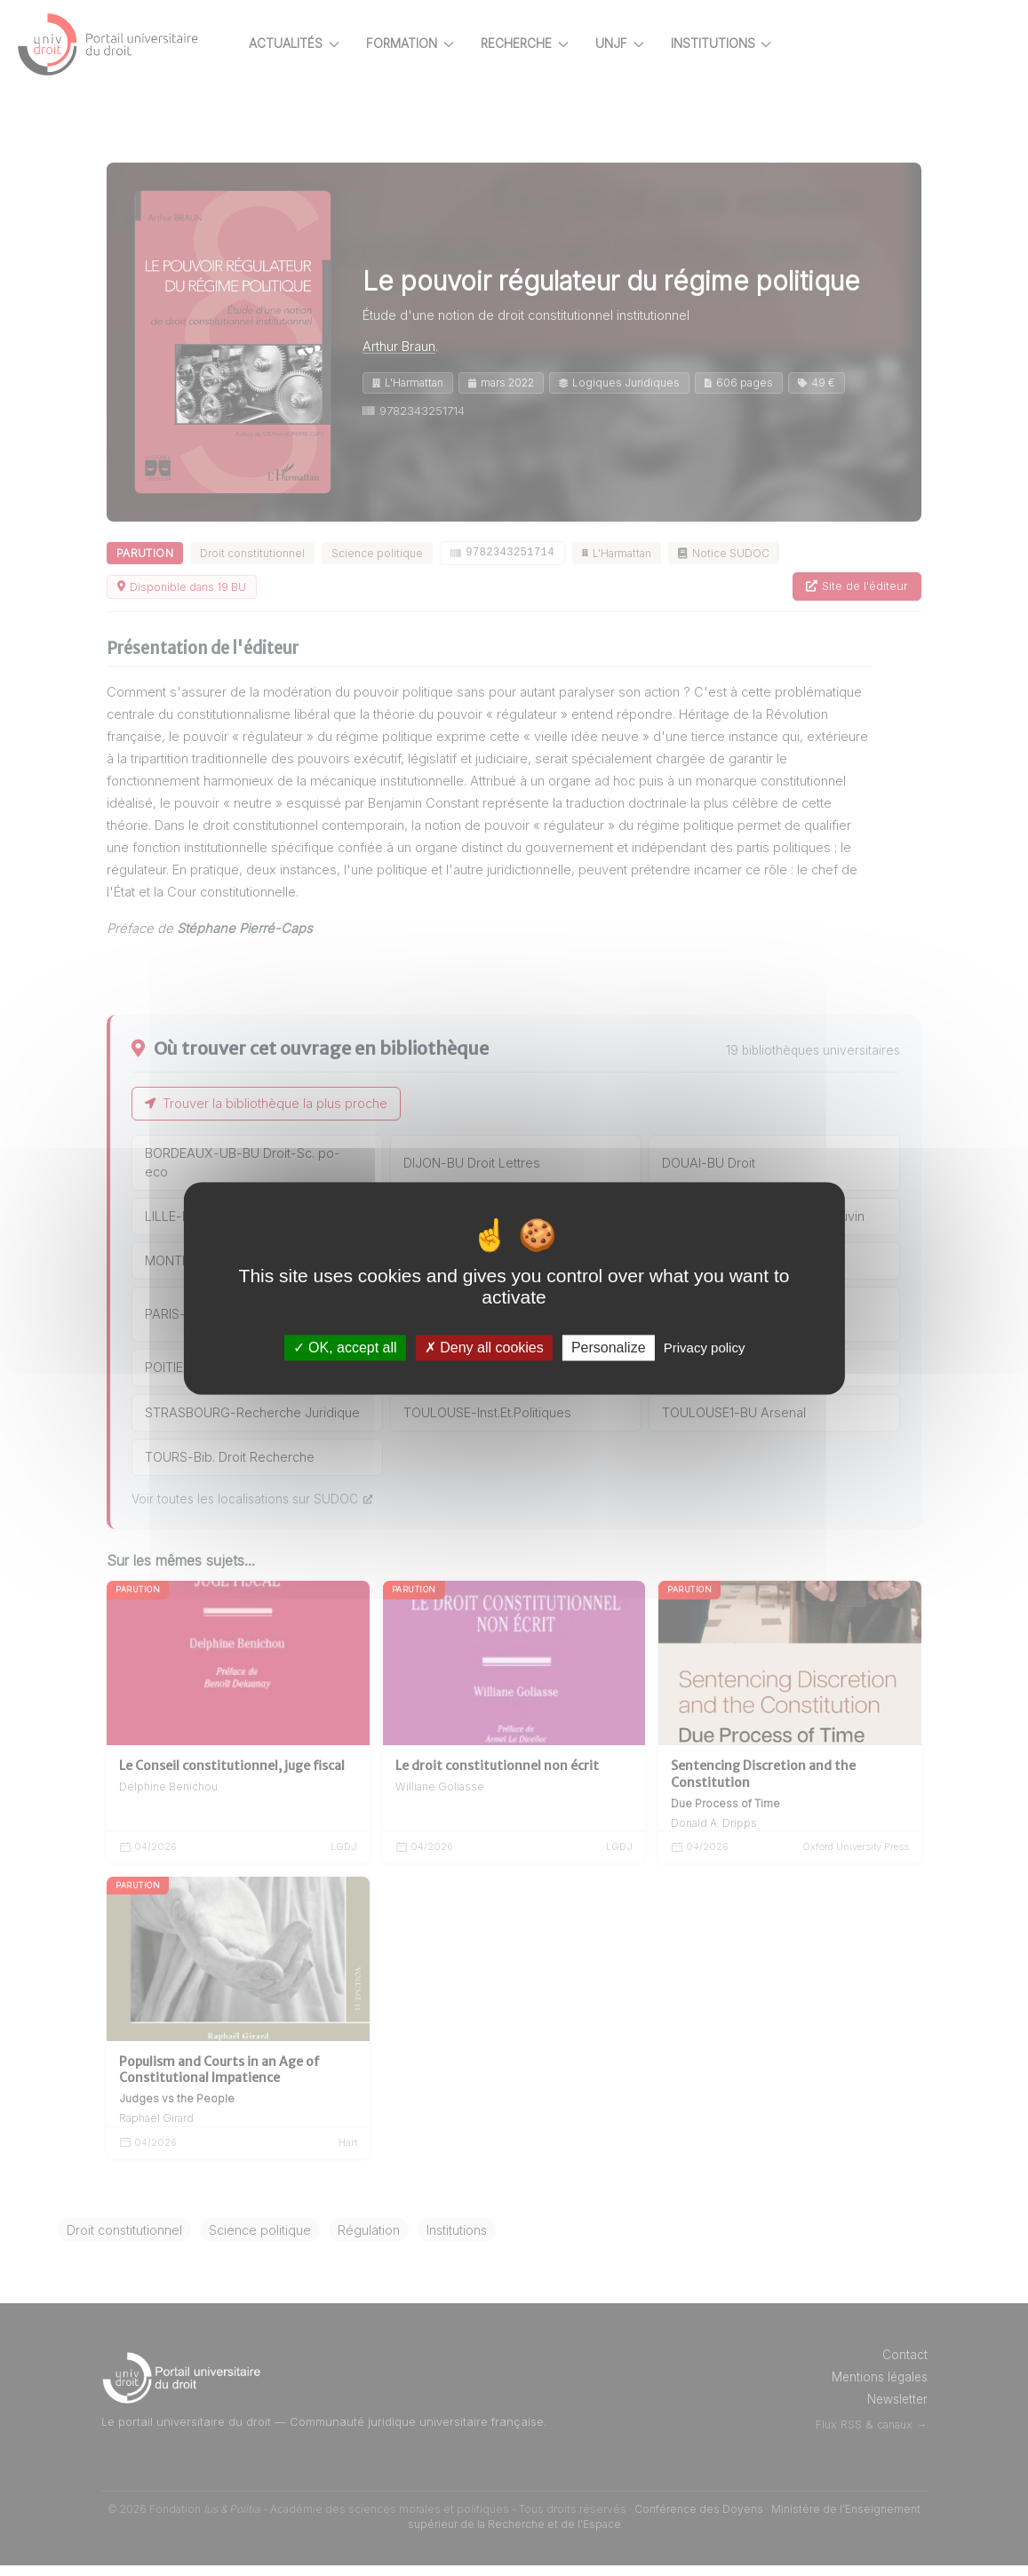  Describe the element at coordinates (484, 1347) in the screenshot. I see `Deny all cookies` at that location.